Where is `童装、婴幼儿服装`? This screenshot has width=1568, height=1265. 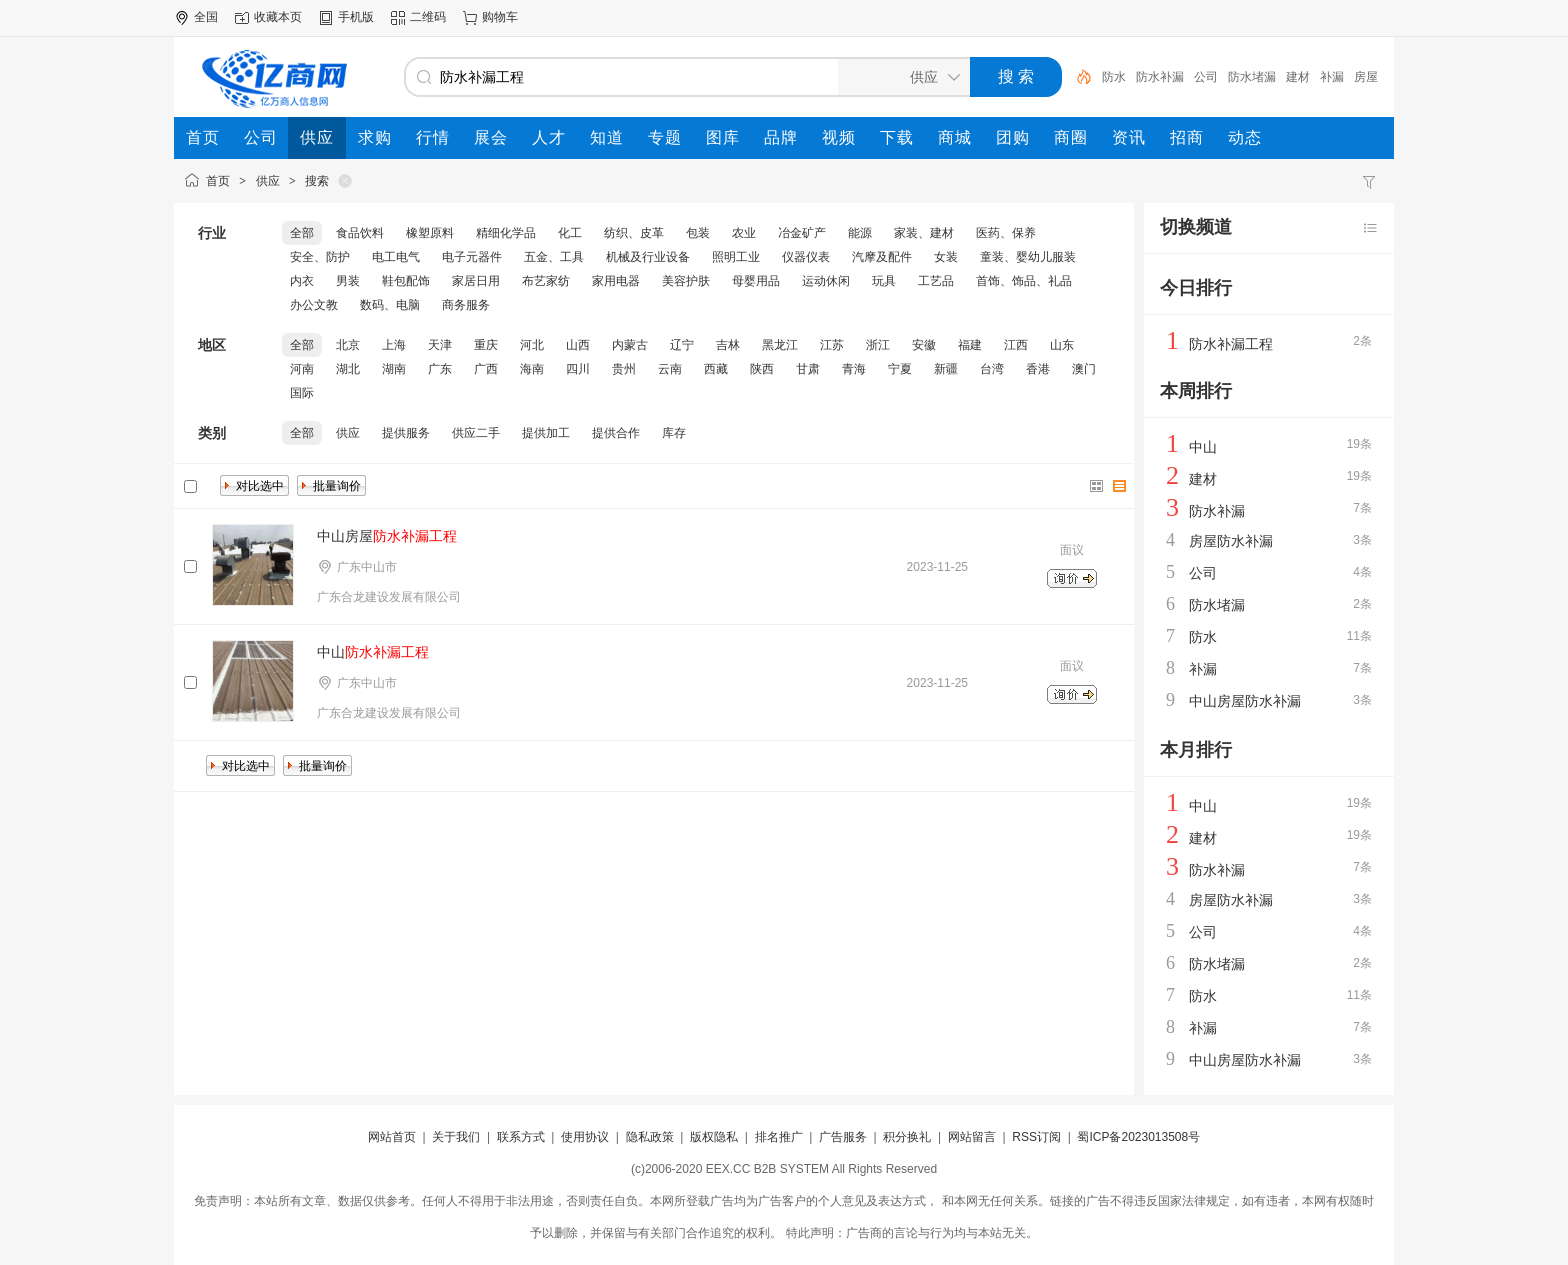 童装、婴幼儿服装 is located at coordinates (1028, 257).